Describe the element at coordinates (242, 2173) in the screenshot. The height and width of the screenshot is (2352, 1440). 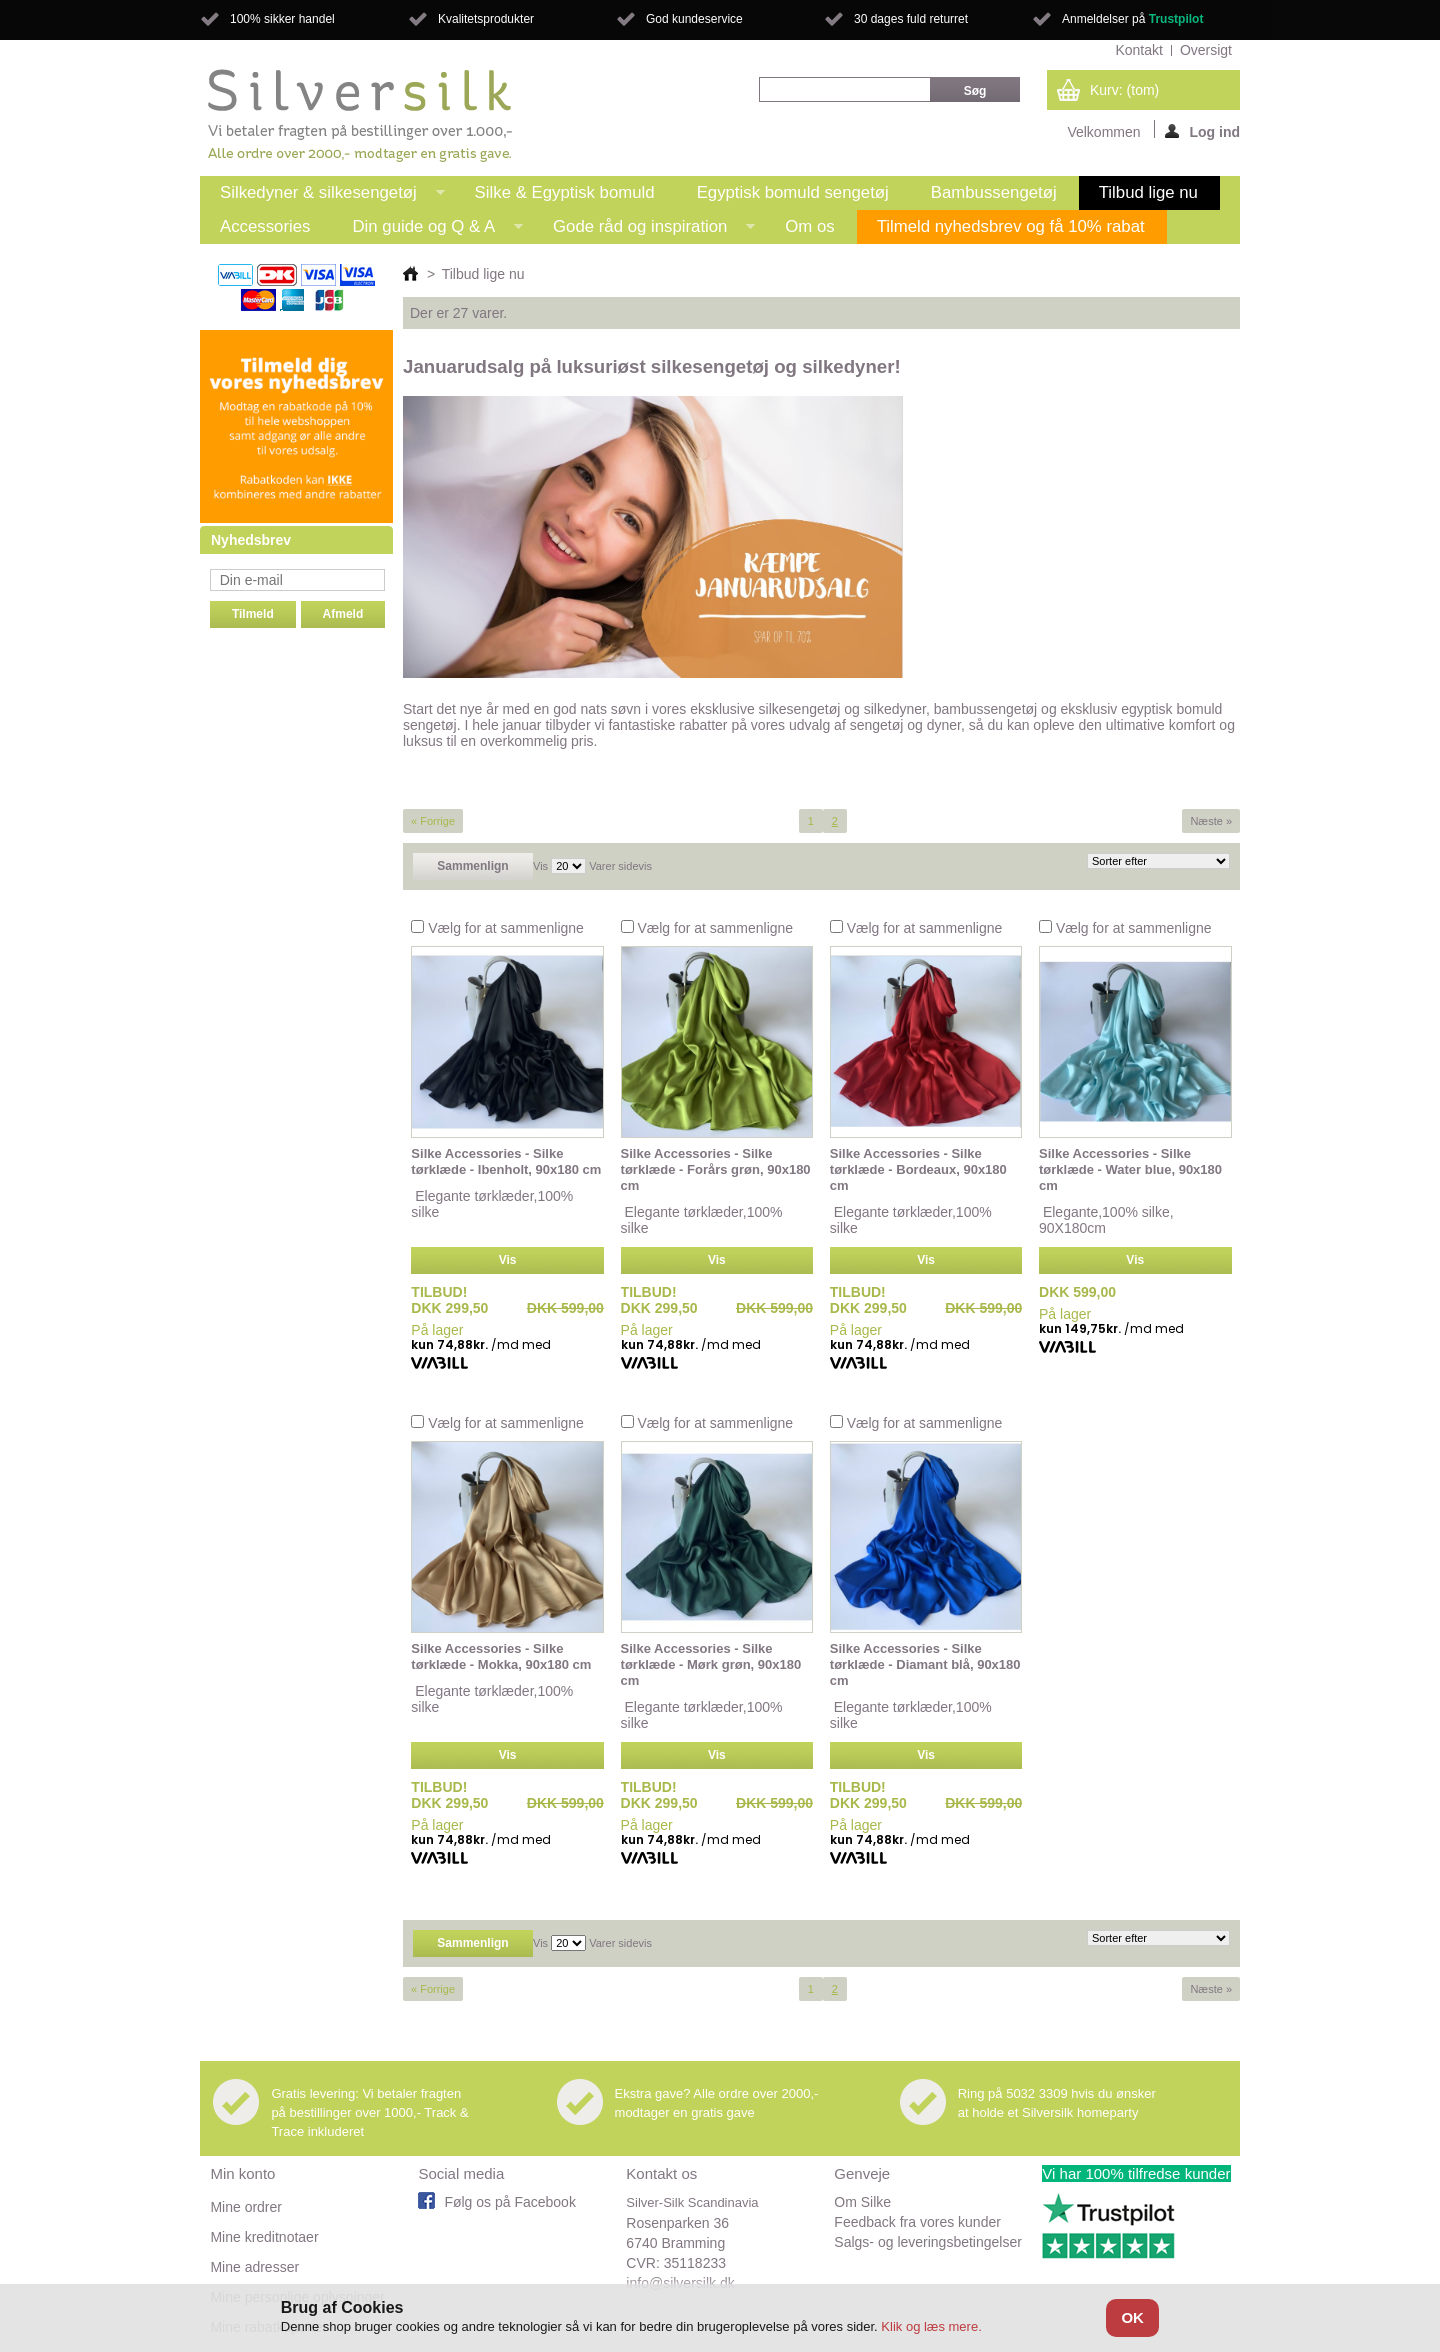
I see `Min konto` at that location.